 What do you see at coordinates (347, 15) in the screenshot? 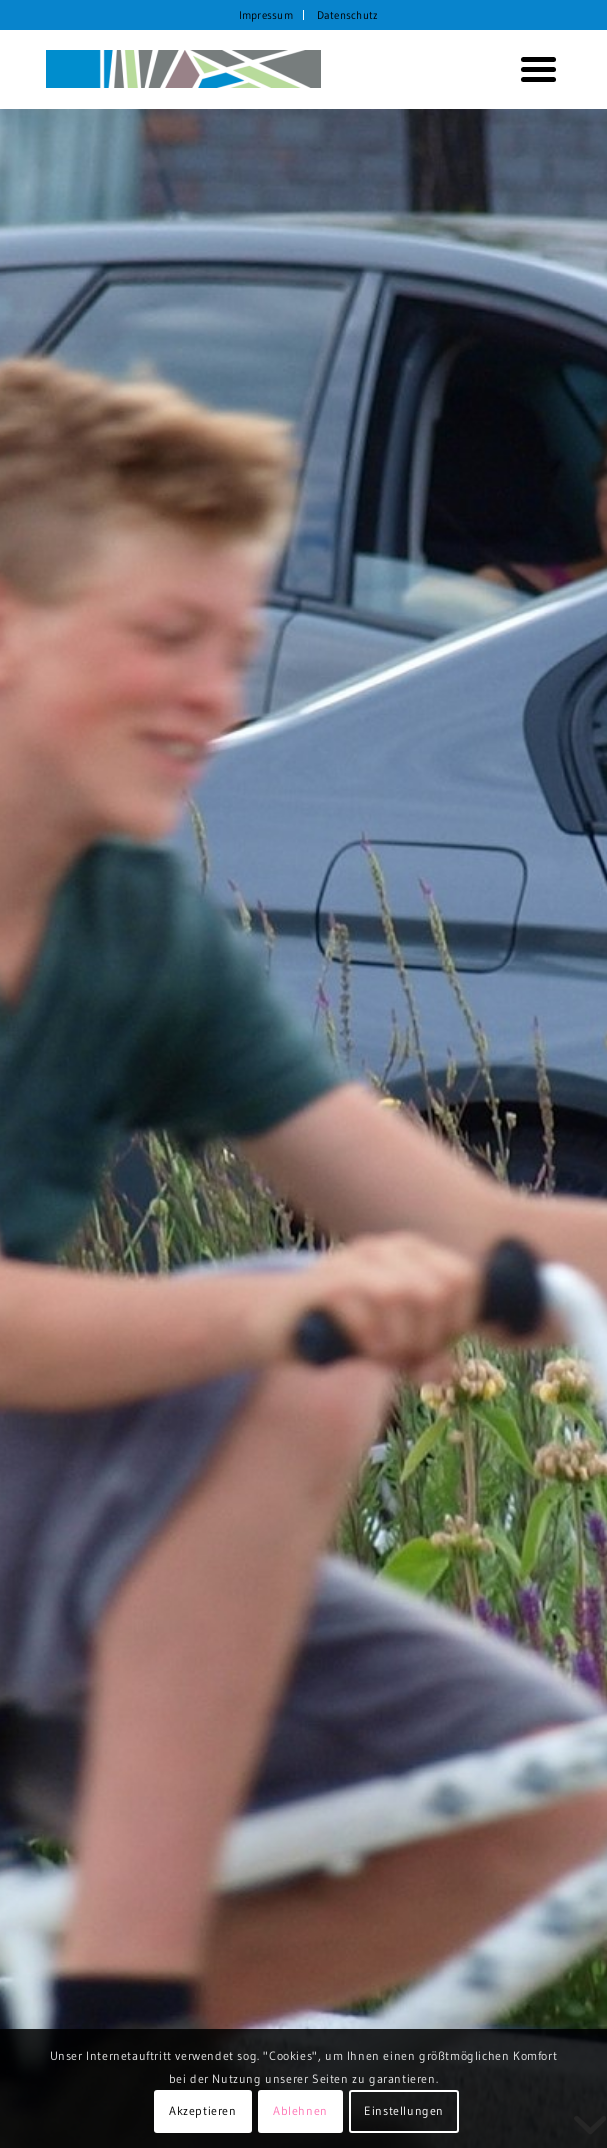
I see `Datenschutz` at bounding box center [347, 15].